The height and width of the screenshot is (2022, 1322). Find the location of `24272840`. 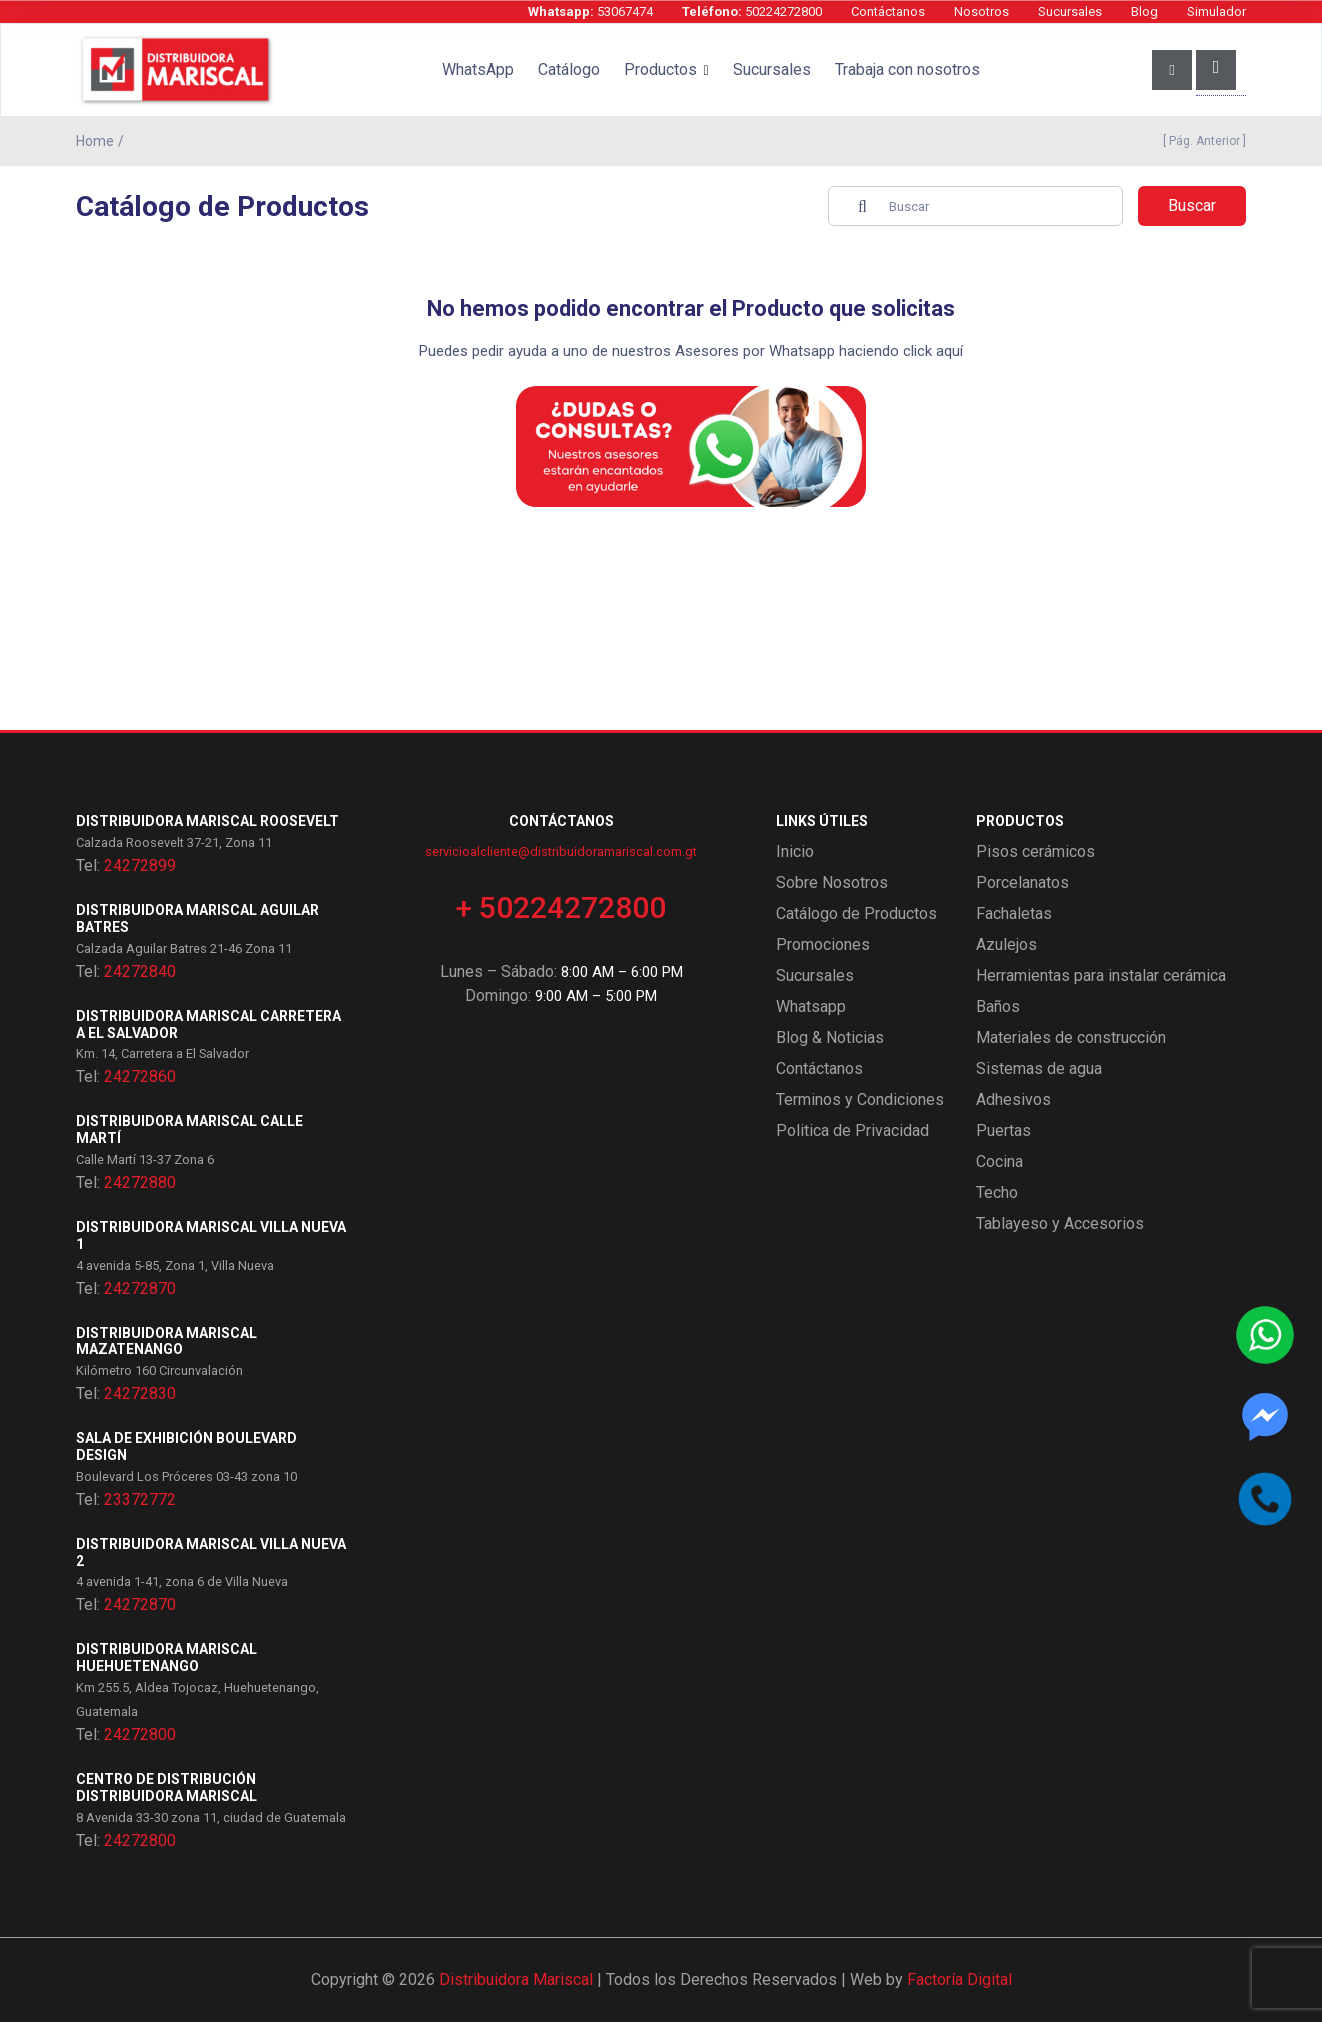

24272840 is located at coordinates (140, 971).